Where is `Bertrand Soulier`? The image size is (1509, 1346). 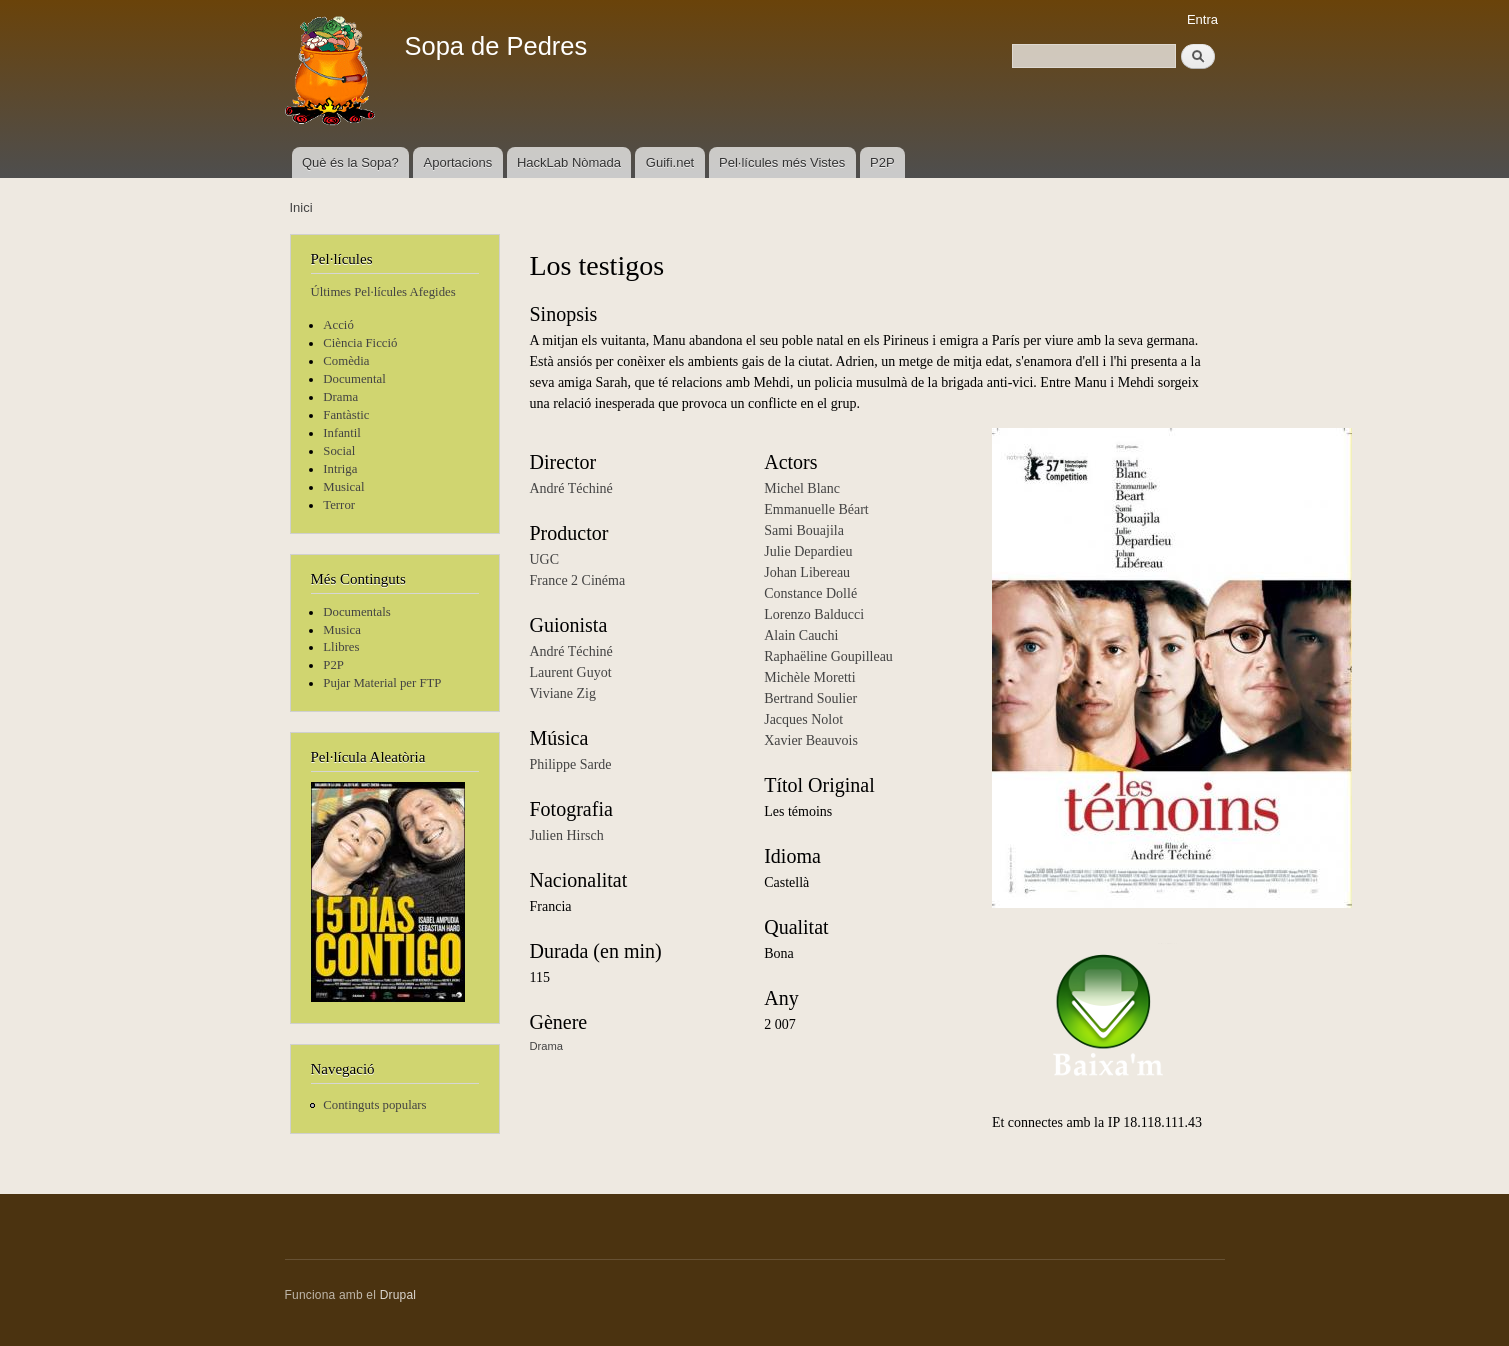 Bertrand Soulier is located at coordinates (810, 698).